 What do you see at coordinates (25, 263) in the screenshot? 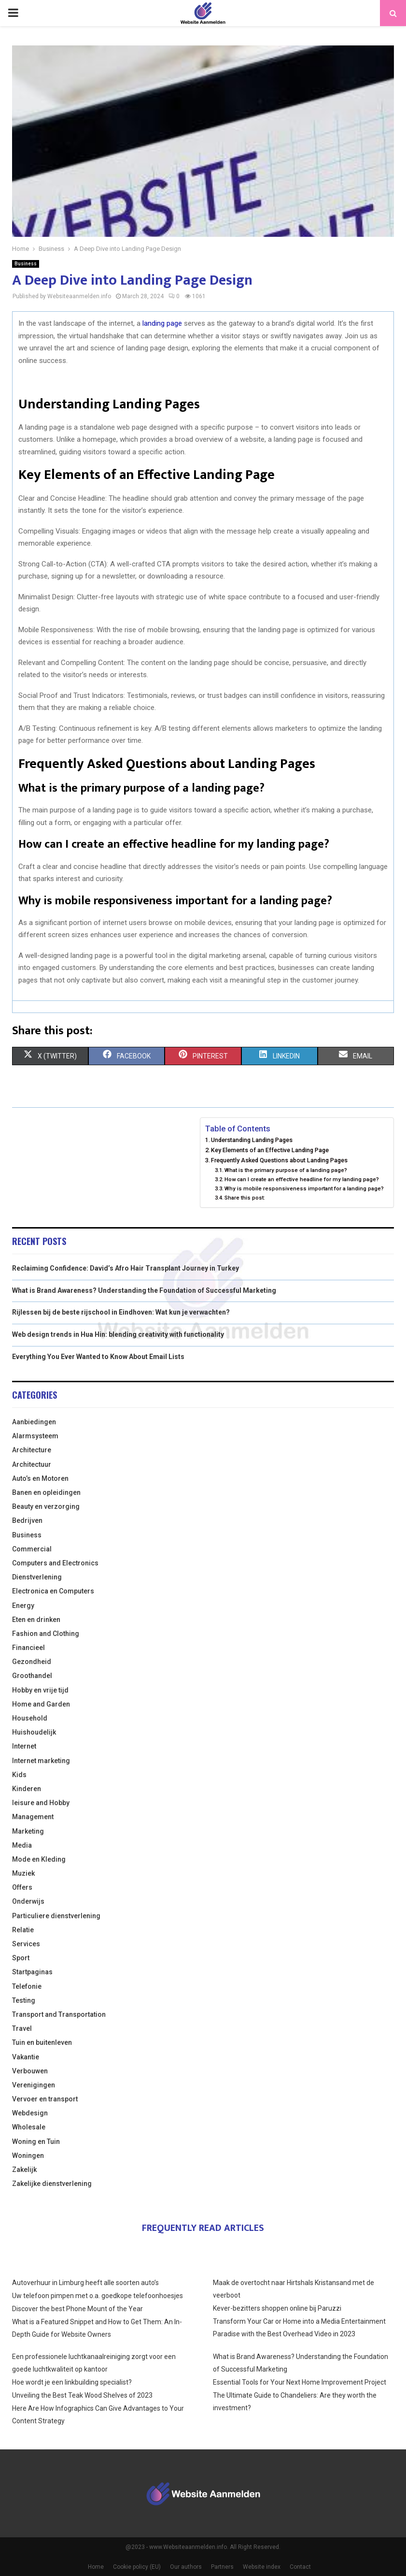
I see `Business` at bounding box center [25, 263].